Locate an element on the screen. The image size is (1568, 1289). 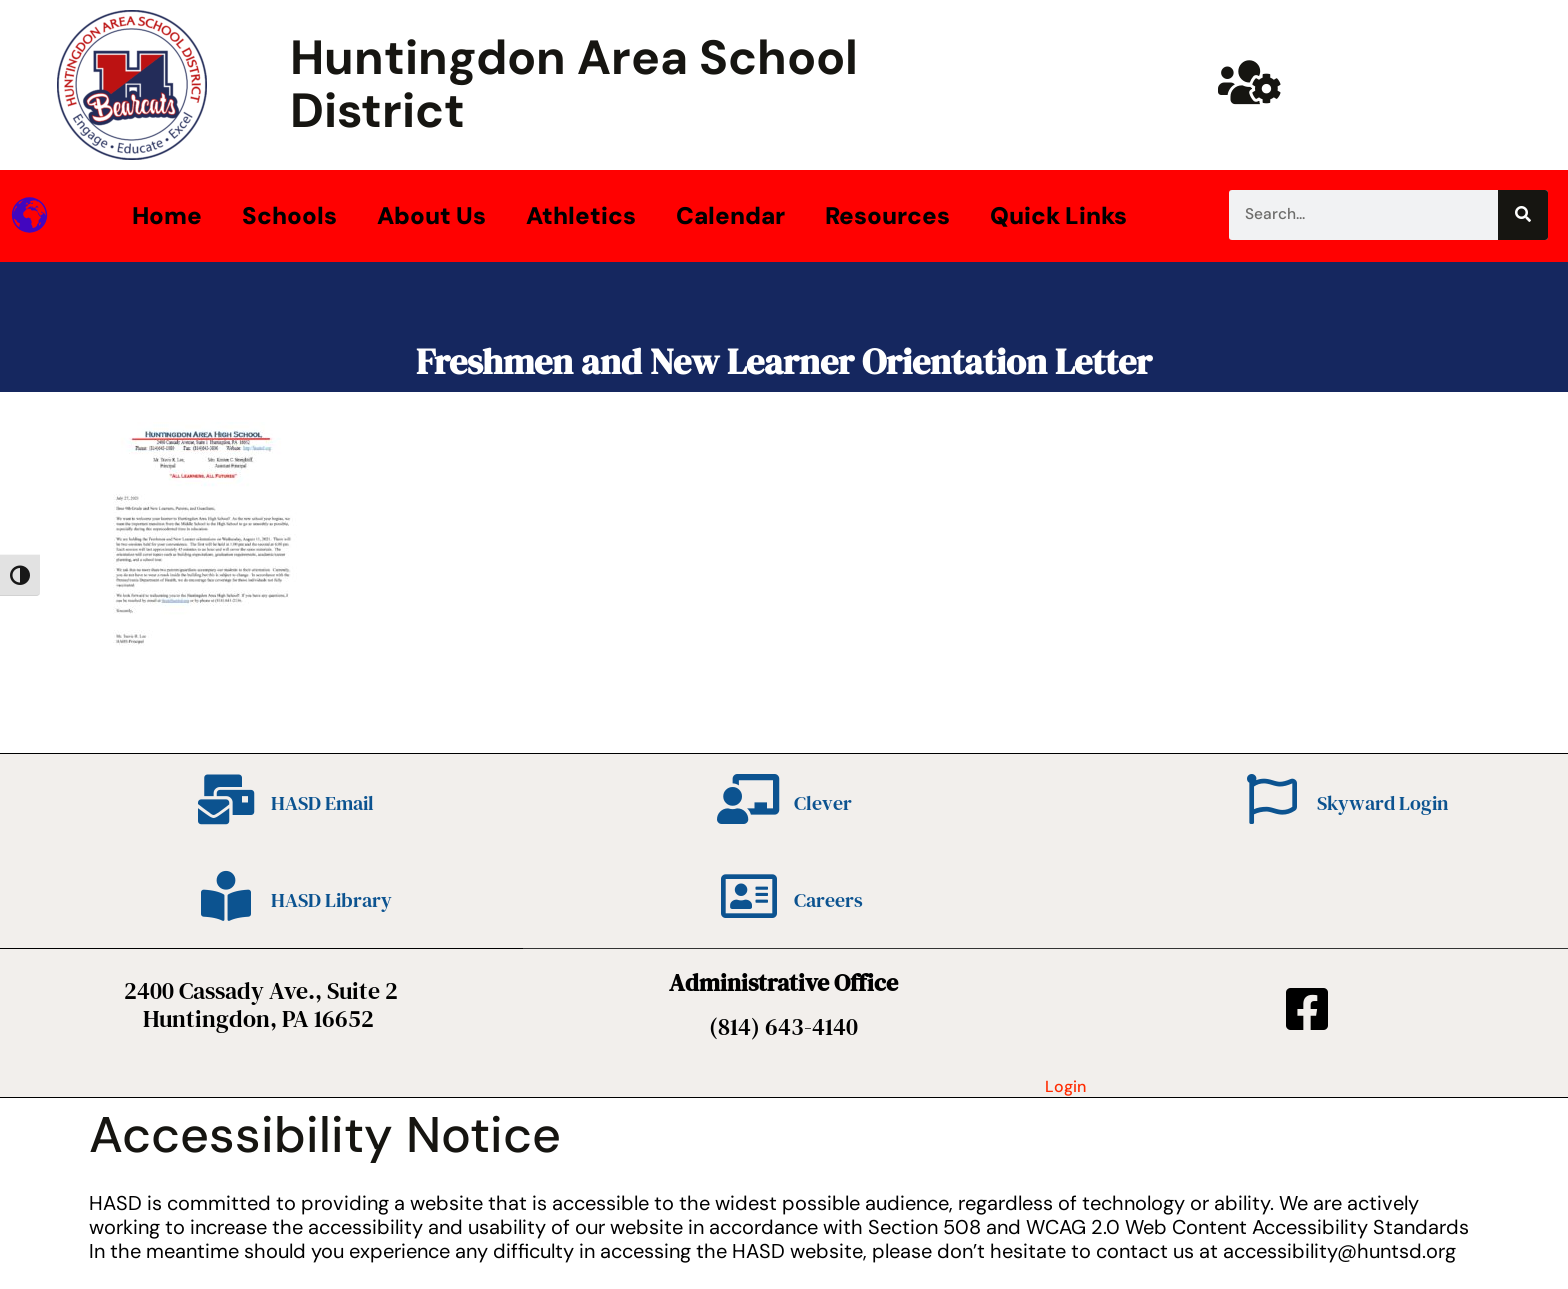
Clever is located at coordinates (823, 803).